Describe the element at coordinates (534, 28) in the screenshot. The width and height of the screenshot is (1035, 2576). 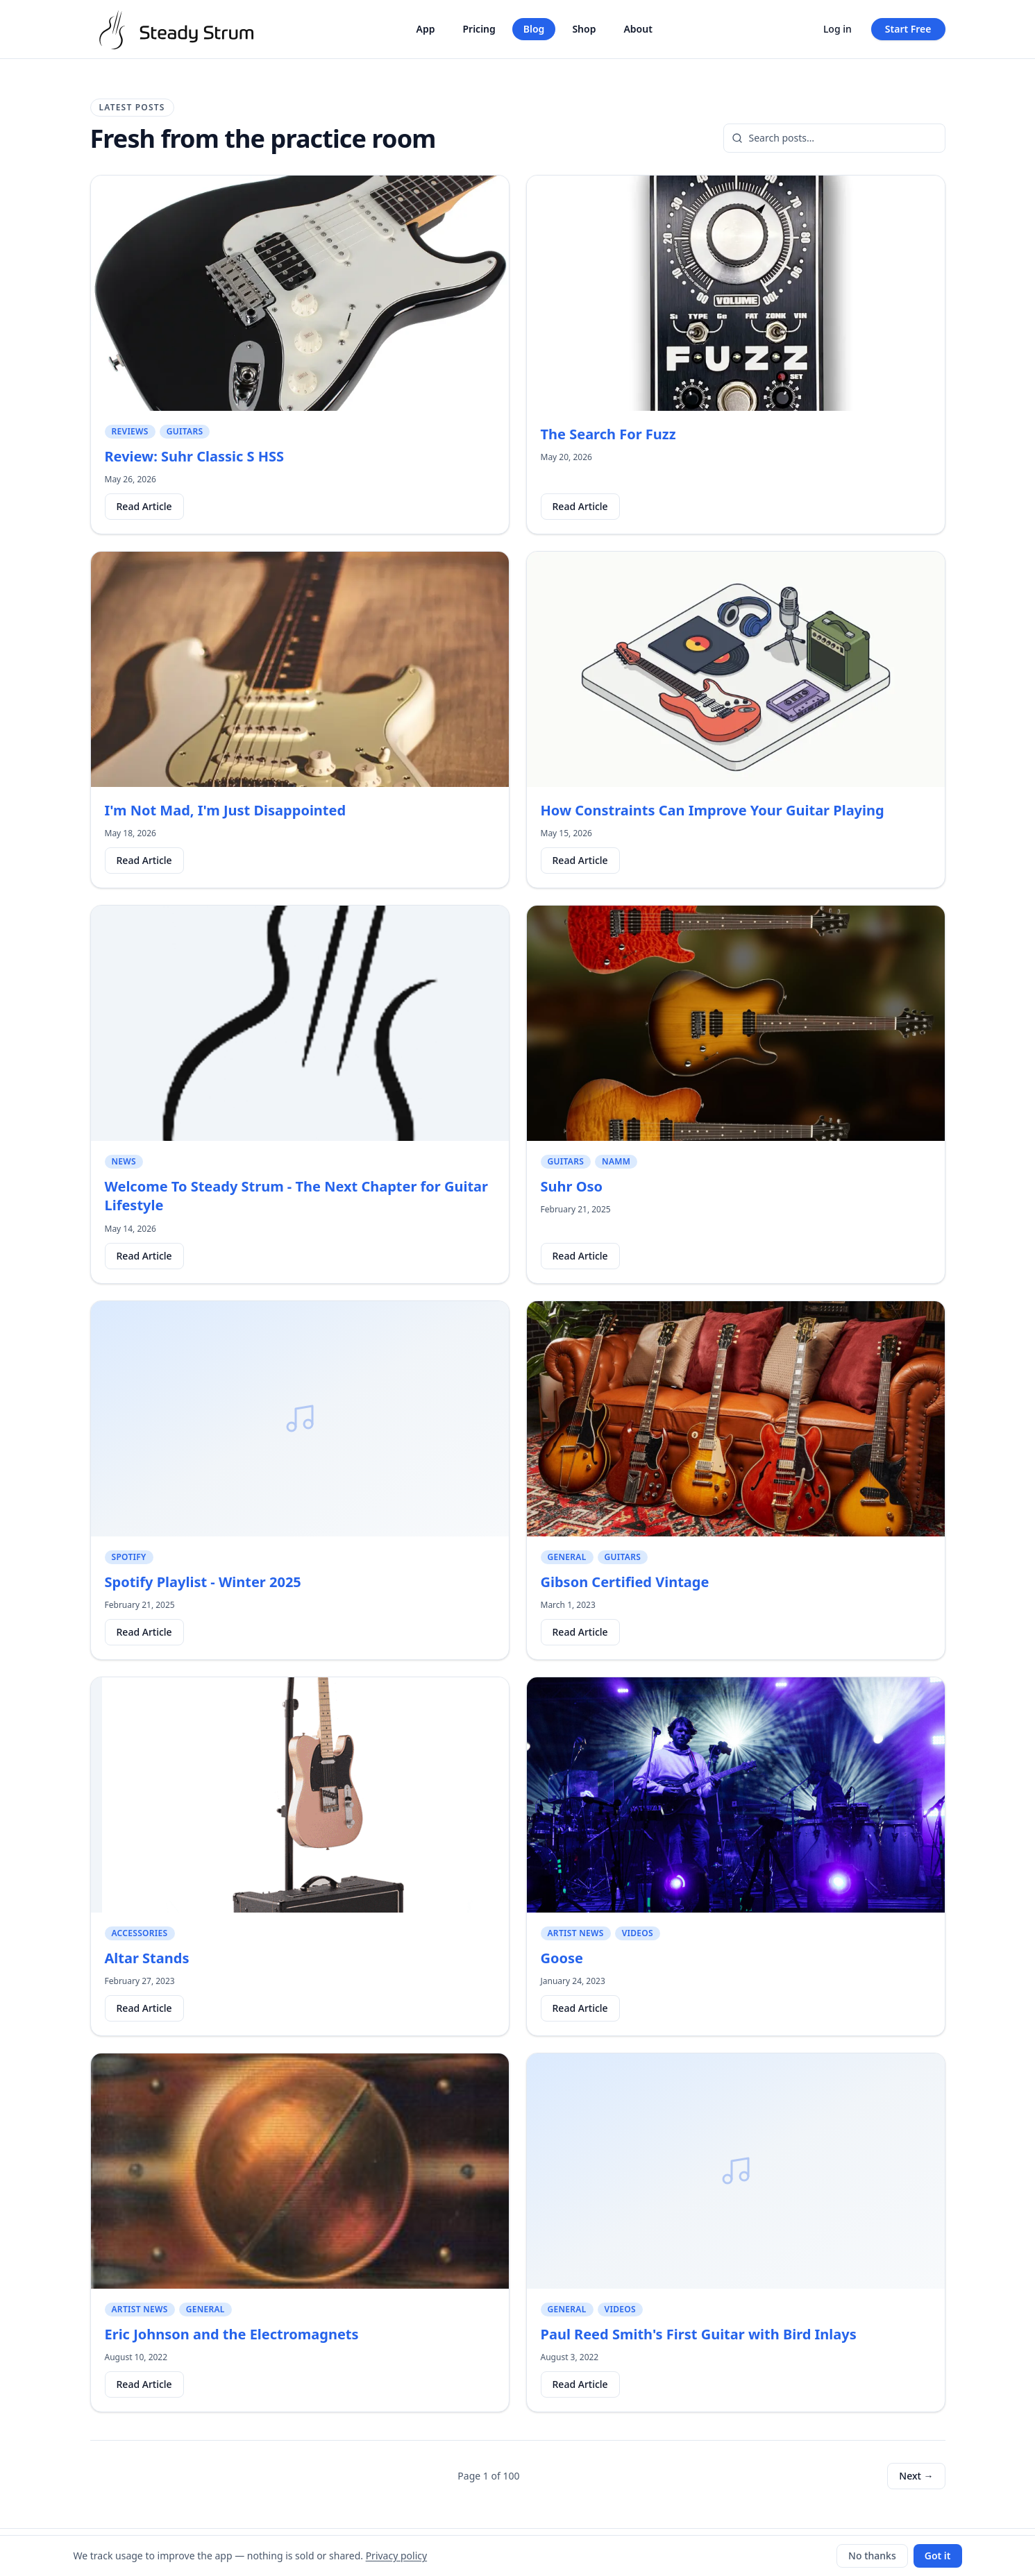
I see `Blog` at that location.